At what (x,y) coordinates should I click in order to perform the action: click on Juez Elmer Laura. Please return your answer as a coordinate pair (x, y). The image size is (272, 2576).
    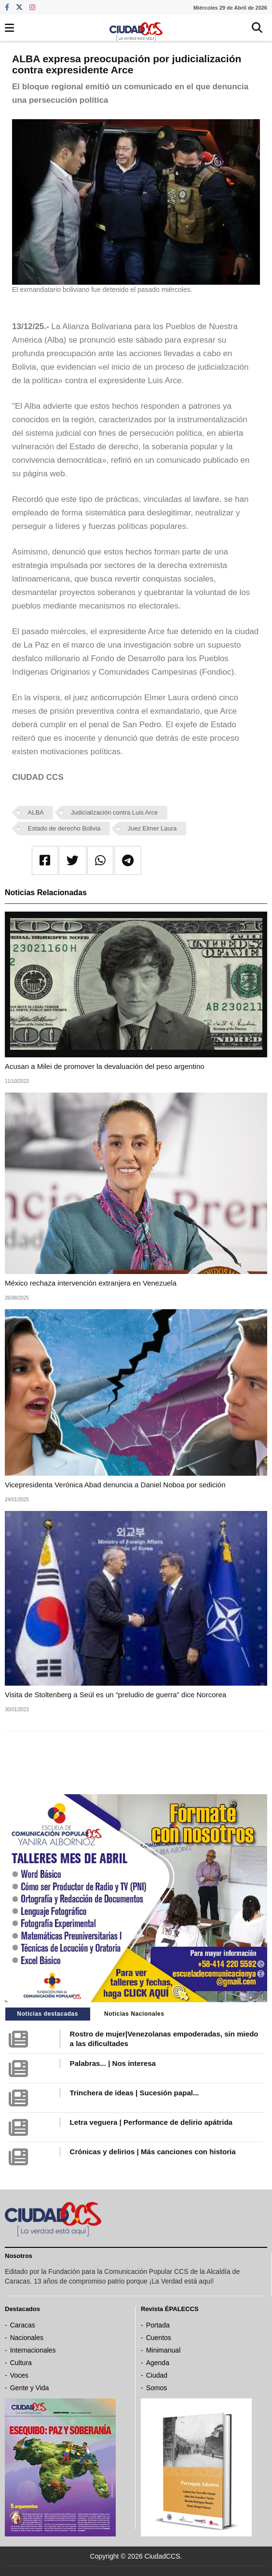
    Looking at the image, I should click on (152, 828).